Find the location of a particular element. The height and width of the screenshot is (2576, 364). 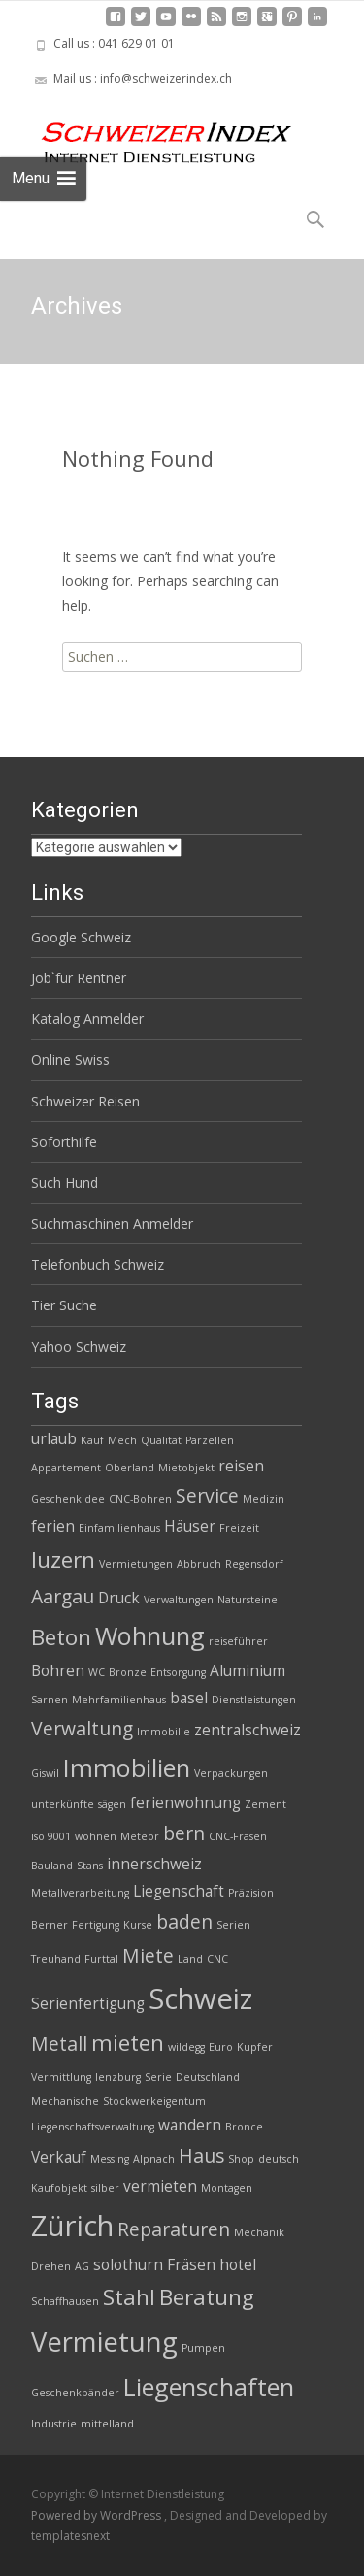

Yahoo Schweiz is located at coordinates (78, 1347).